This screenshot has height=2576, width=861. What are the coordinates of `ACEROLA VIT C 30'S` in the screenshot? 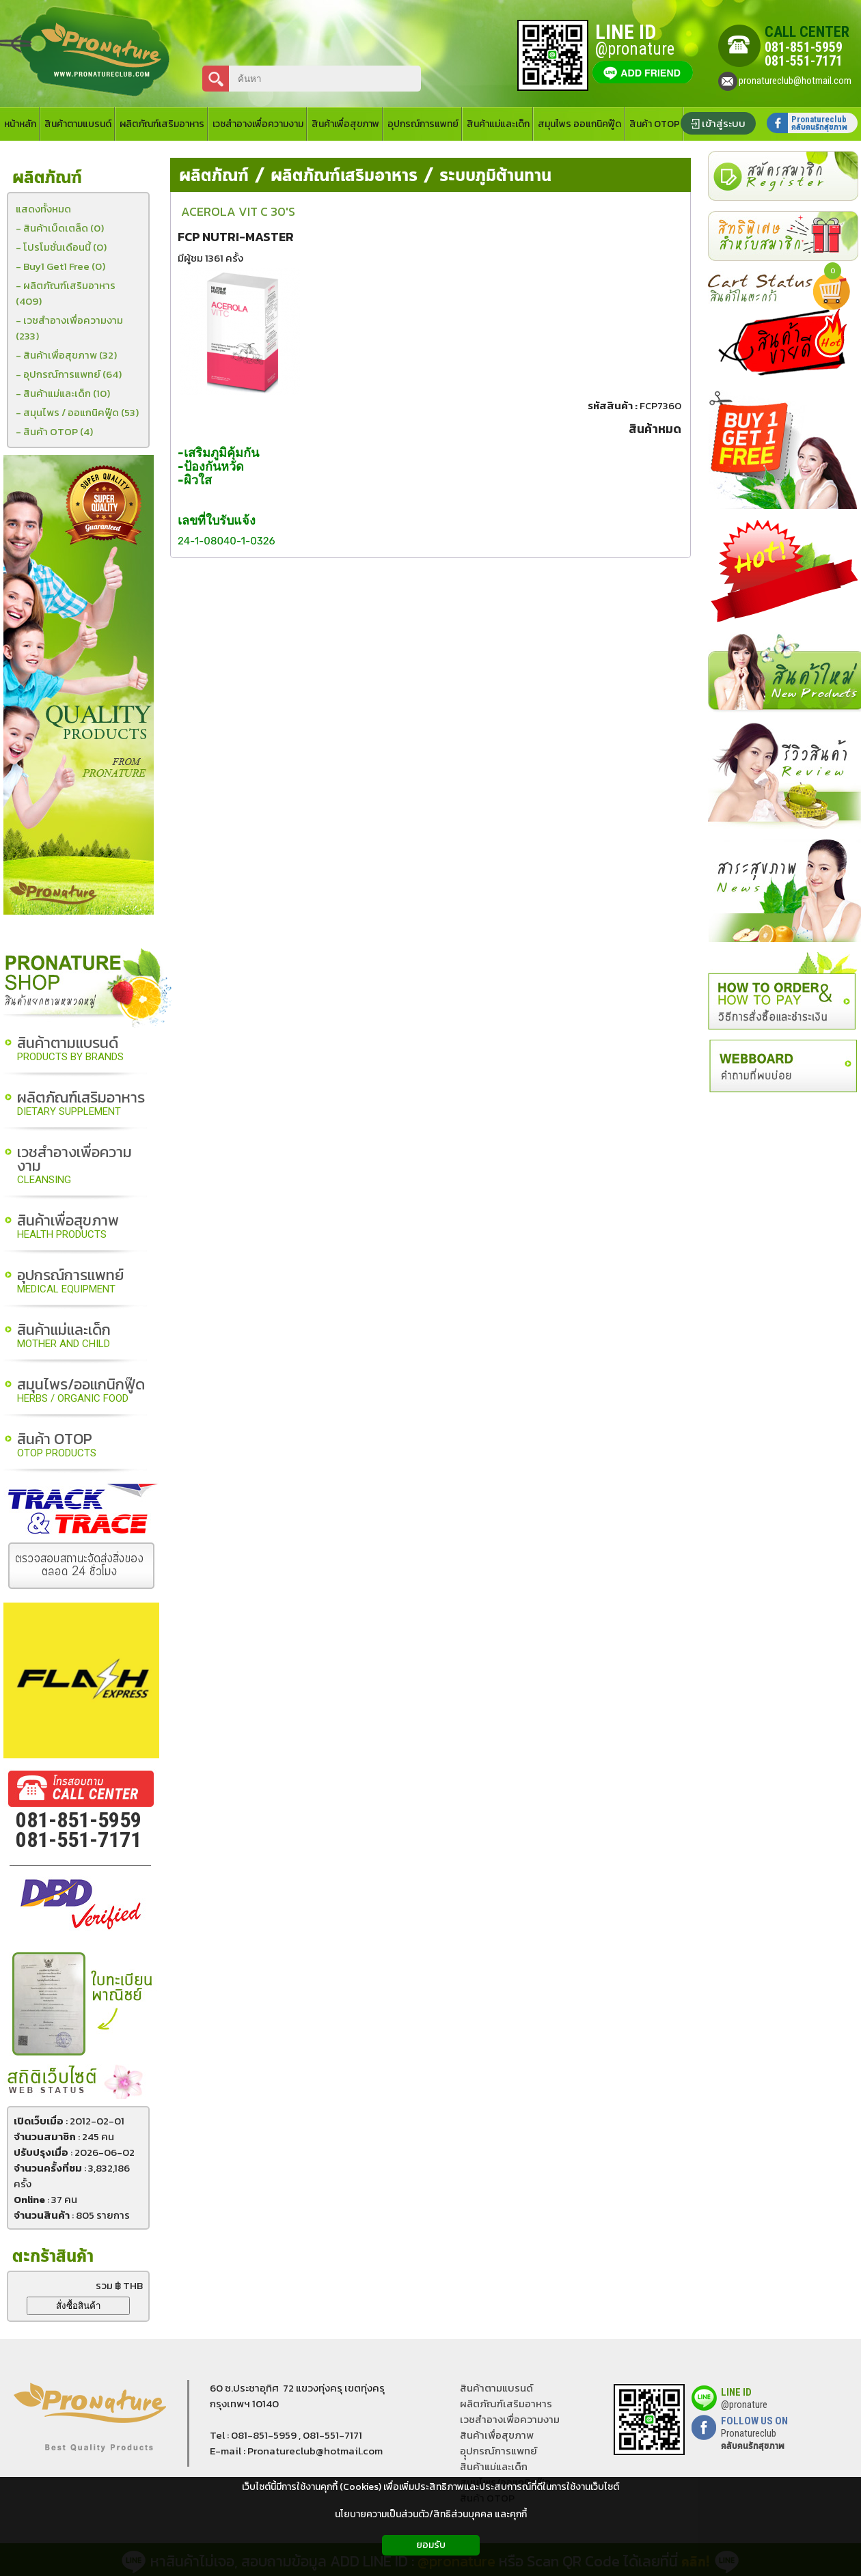 It's located at (238, 211).